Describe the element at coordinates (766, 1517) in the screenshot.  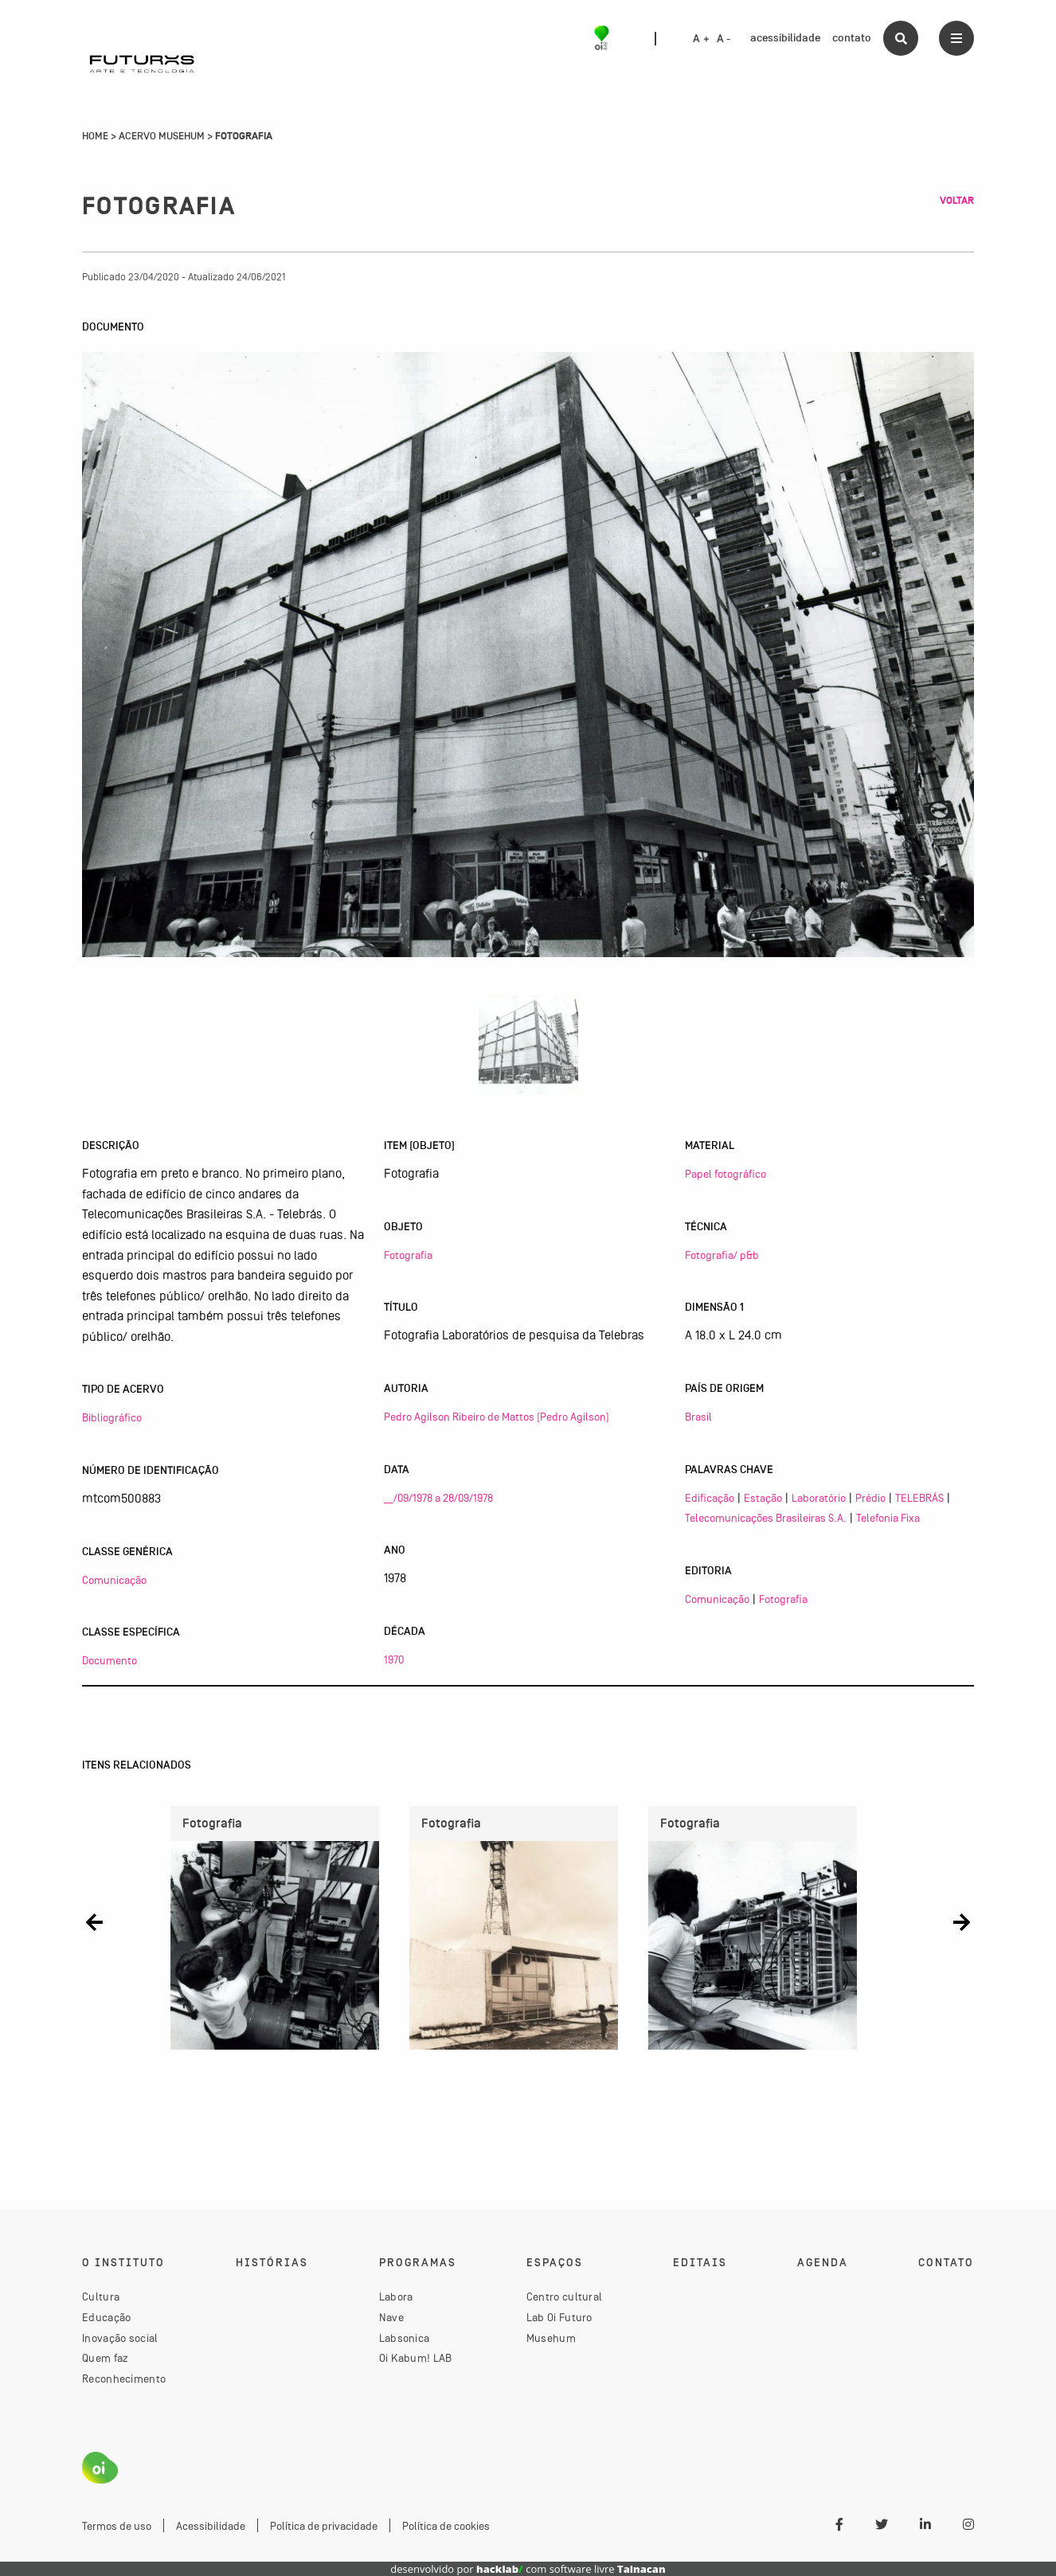
I see `Telecomunicações Brasileiras S.A.` at that location.